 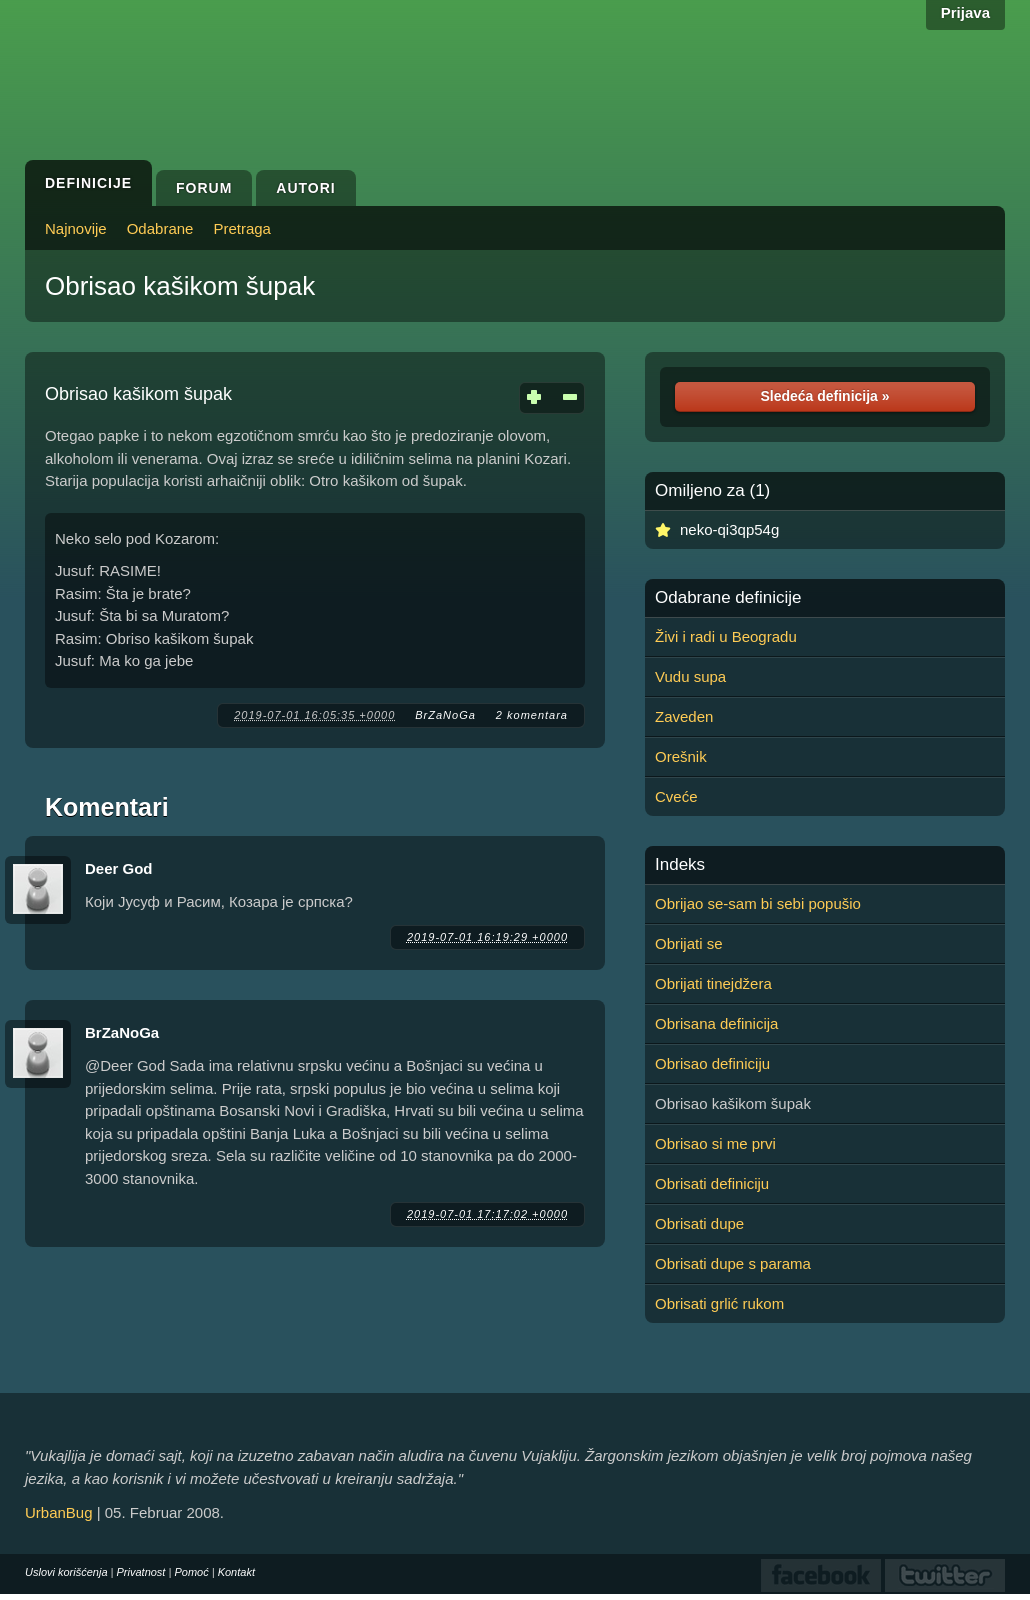 What do you see at coordinates (160, 228) in the screenshot?
I see `Odabrane` at bounding box center [160, 228].